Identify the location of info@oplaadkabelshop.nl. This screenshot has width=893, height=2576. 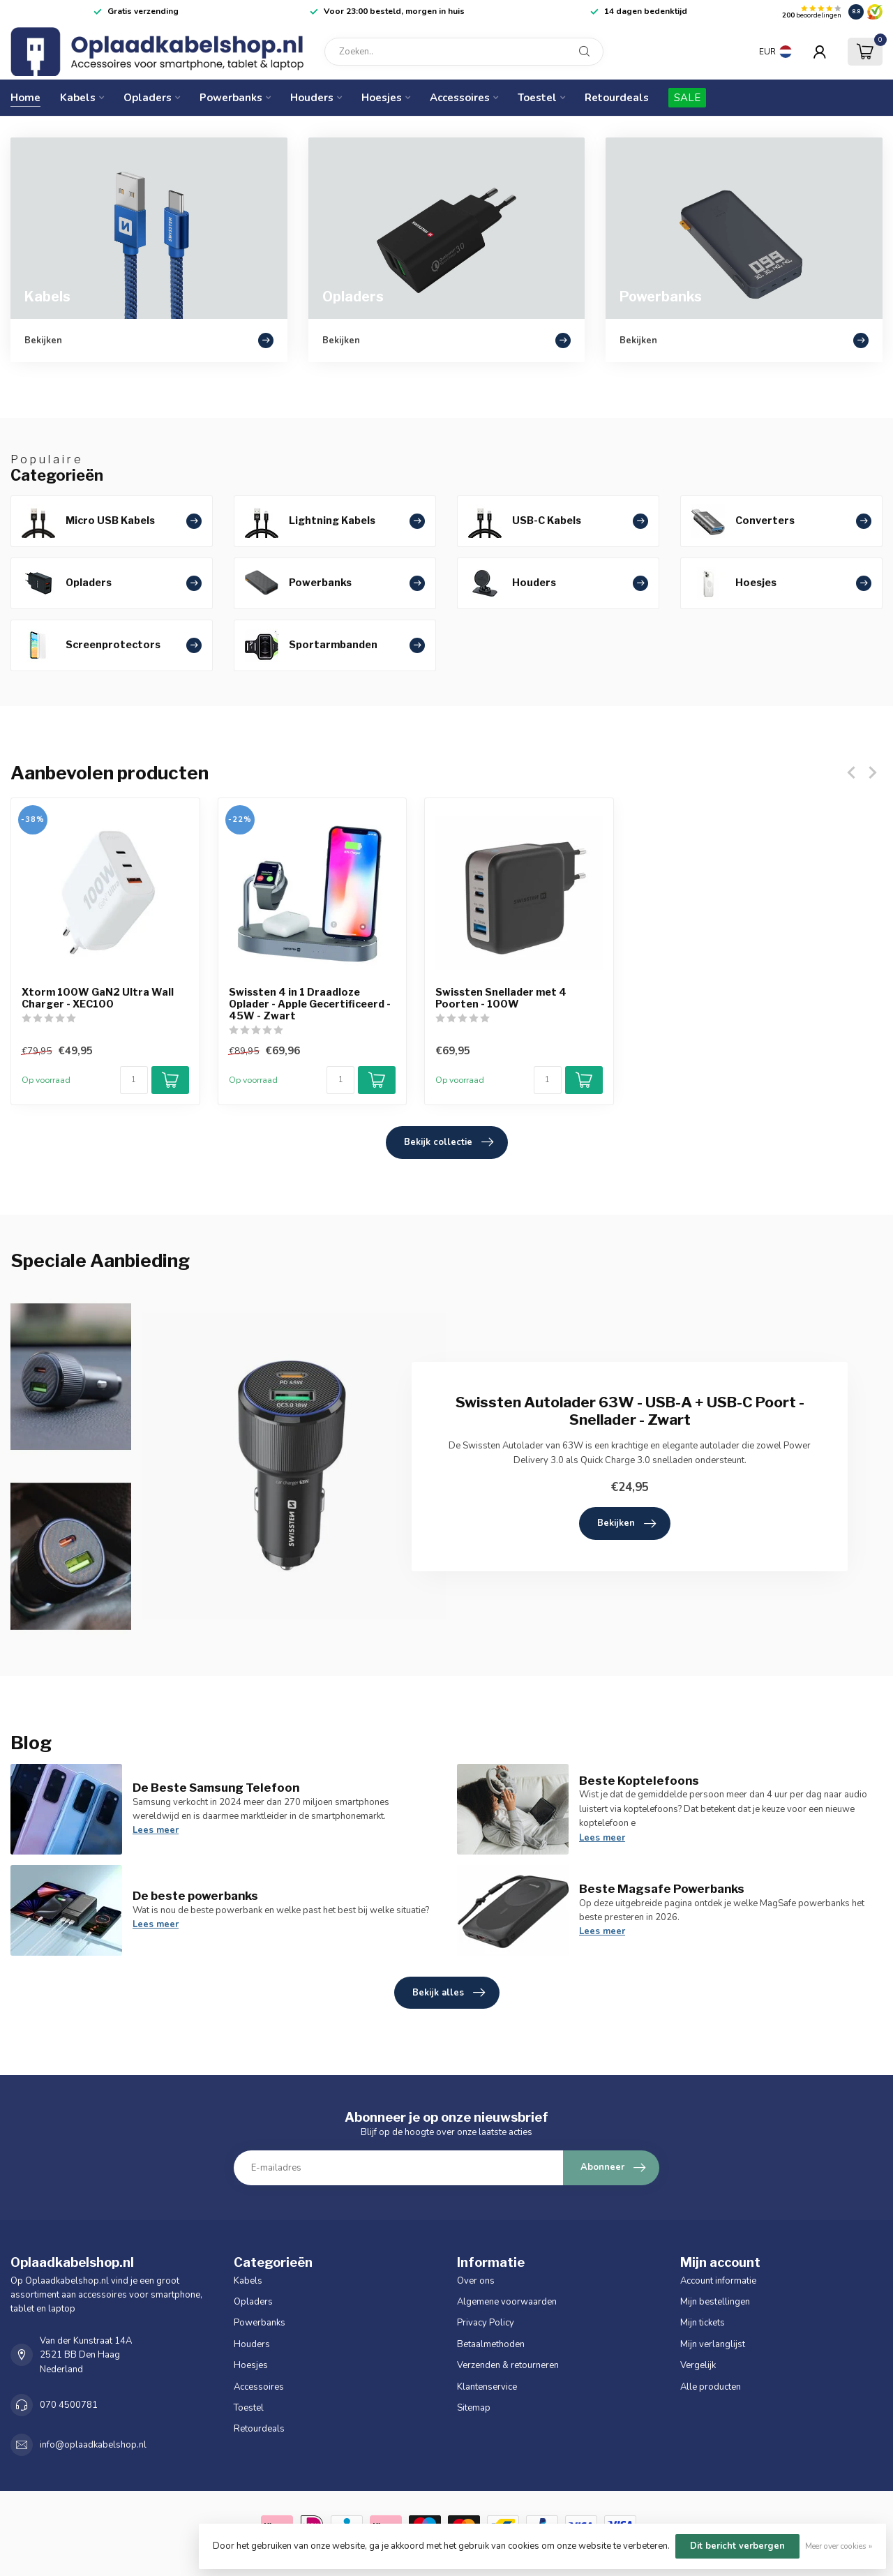
(93, 2445).